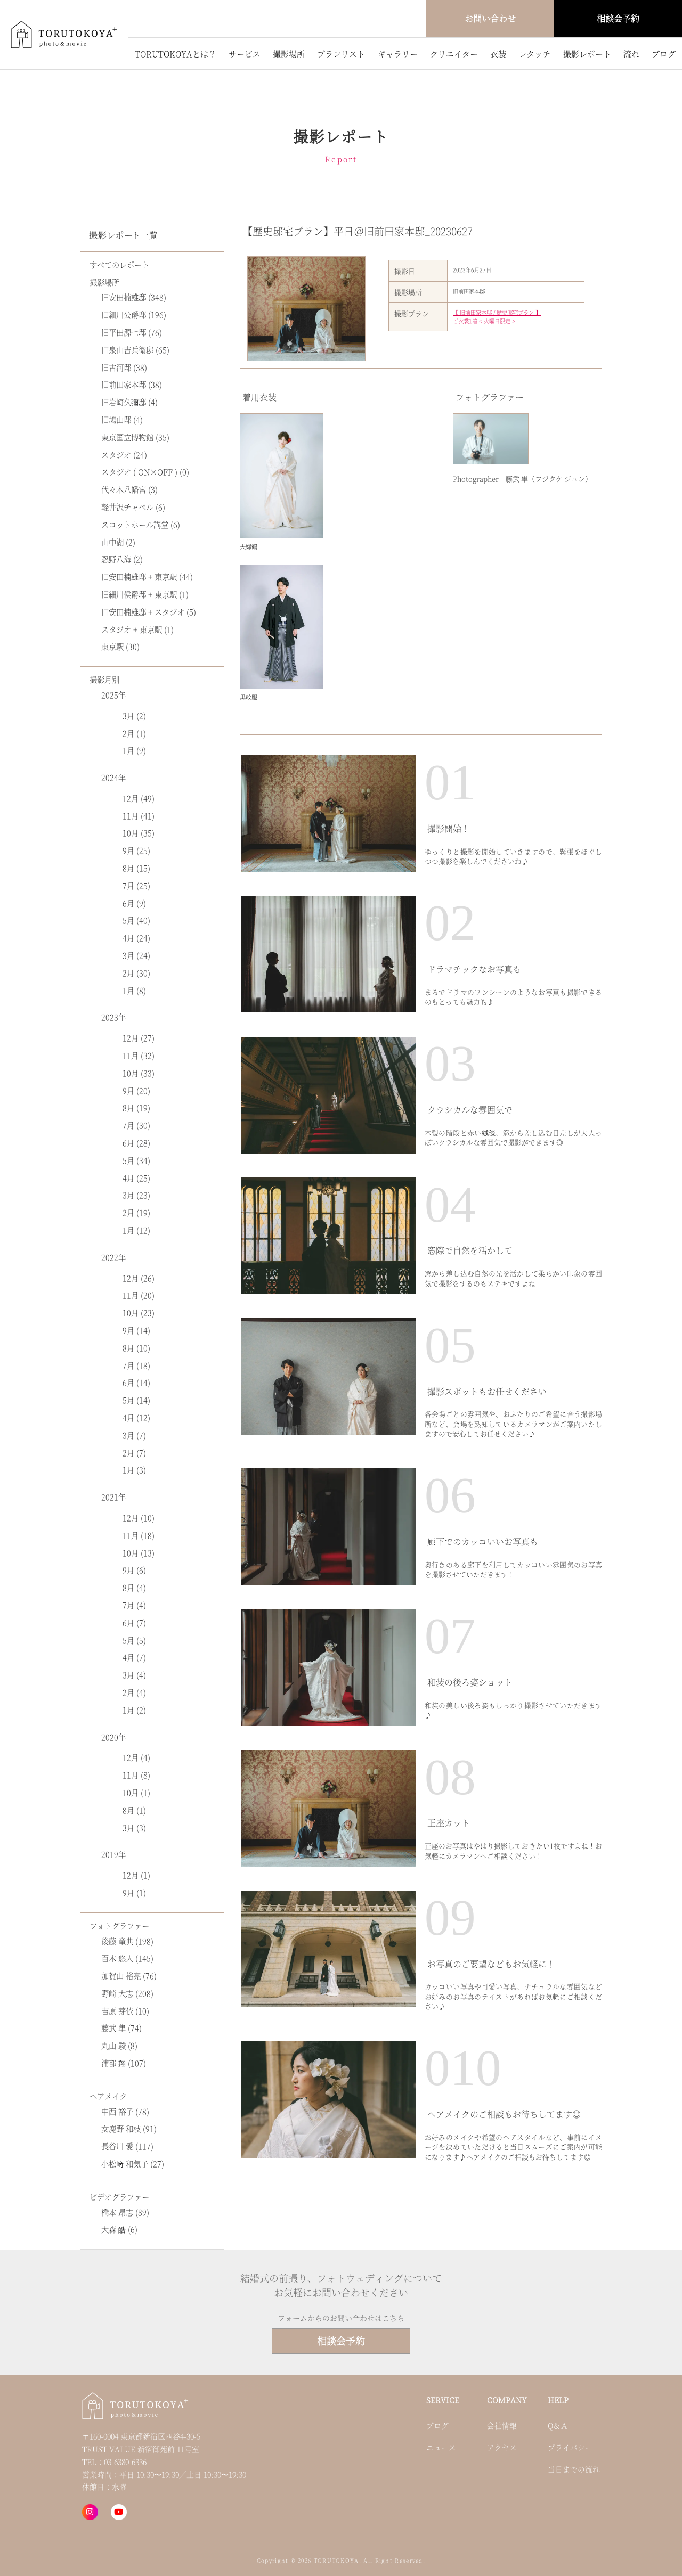  I want to click on 東京国立博物館 (35), so click(135, 437).